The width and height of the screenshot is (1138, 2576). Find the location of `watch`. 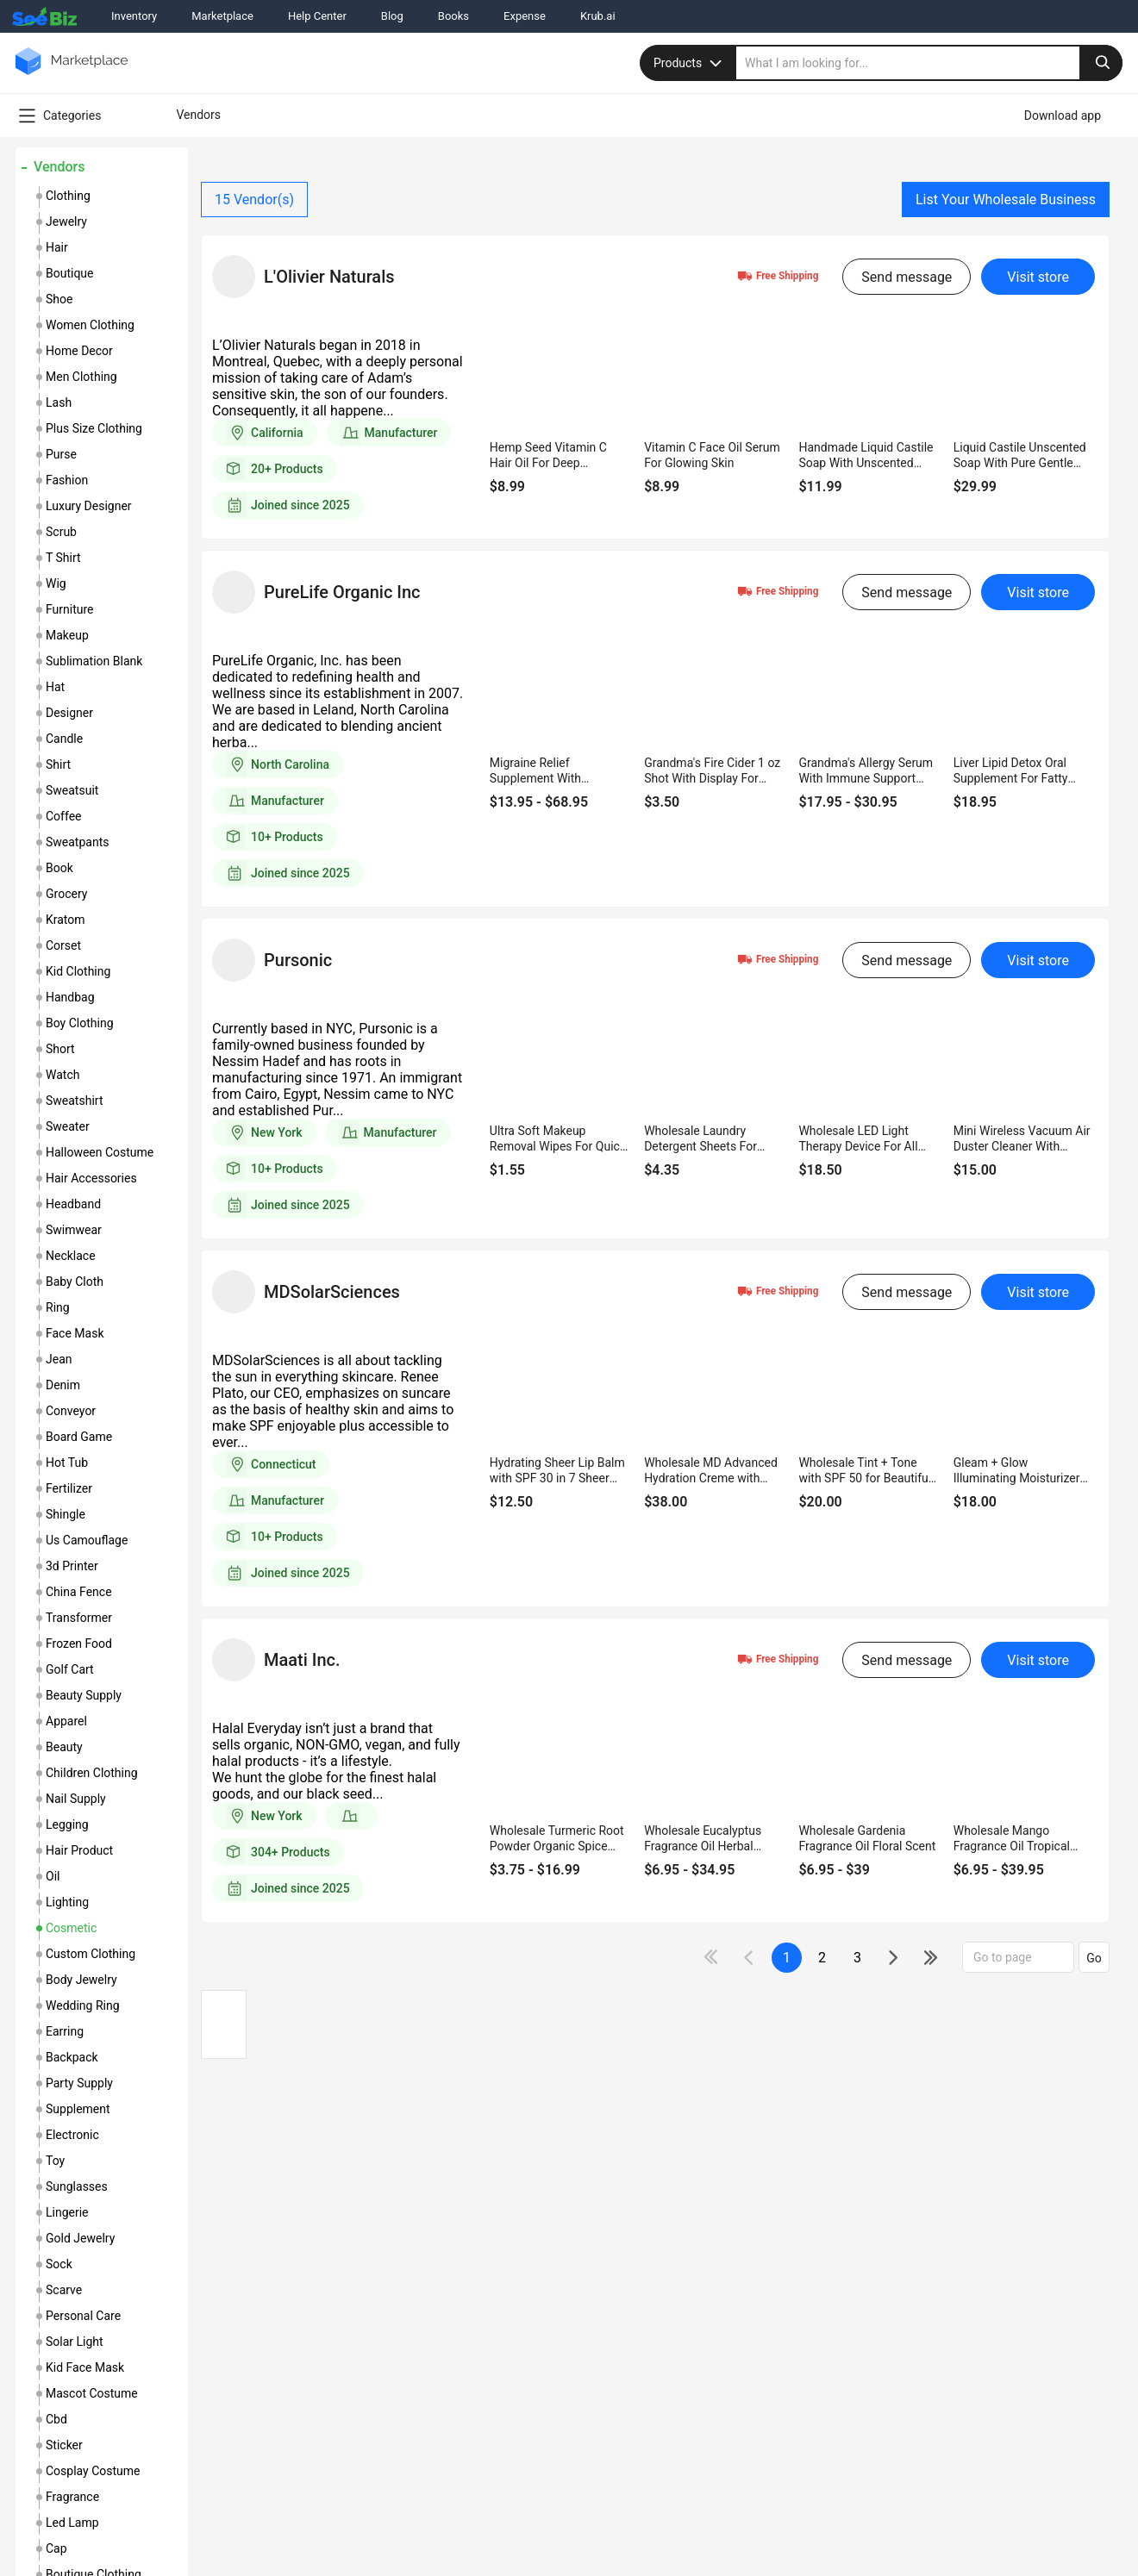

watch is located at coordinates (62, 1075).